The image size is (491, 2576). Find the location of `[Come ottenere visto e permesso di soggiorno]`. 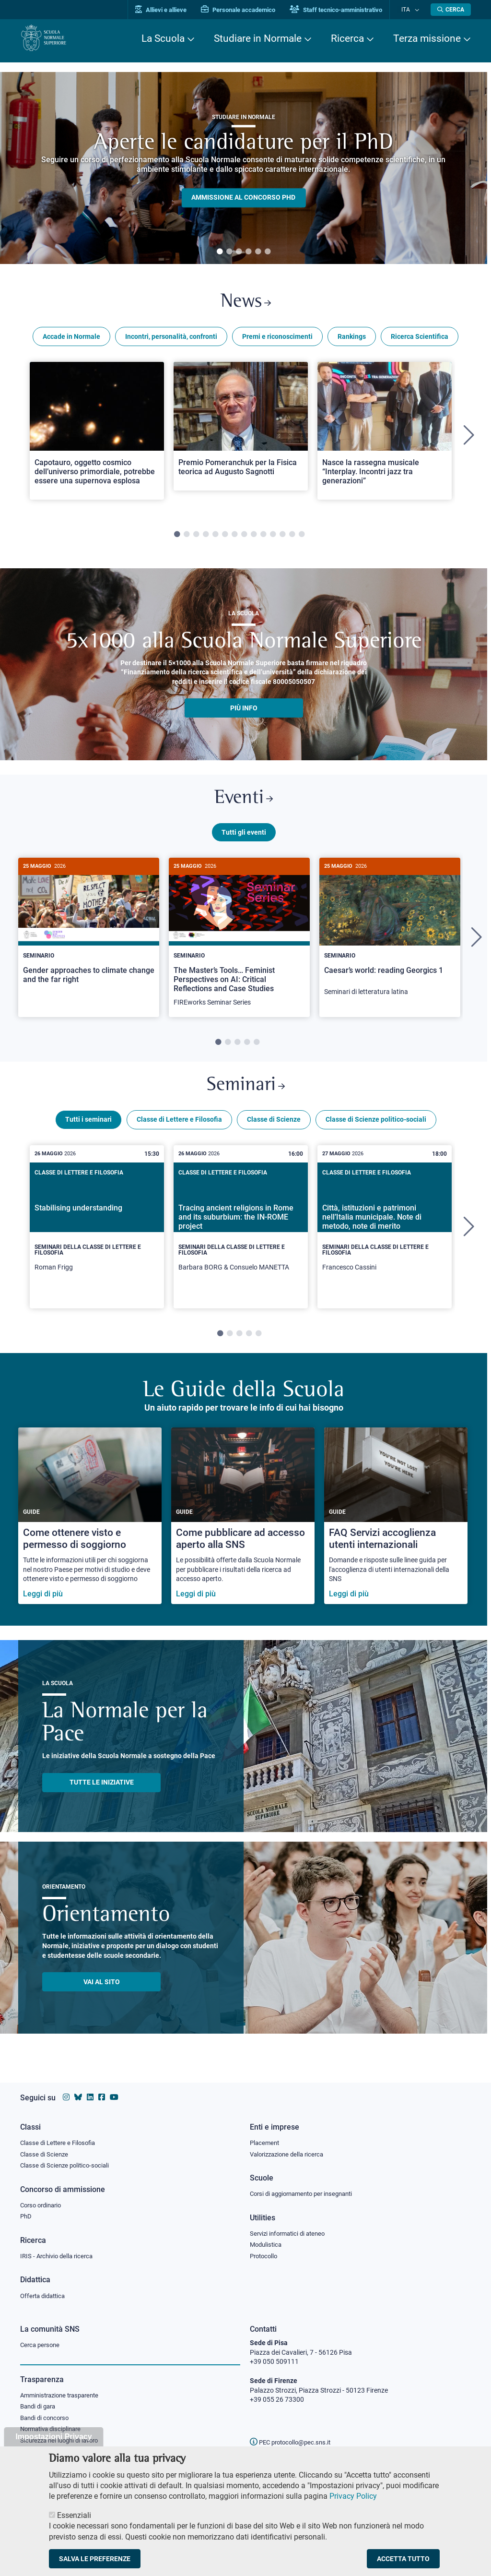

[Come ottenere visto e permesso di soggiorno] is located at coordinates (90, 1527).